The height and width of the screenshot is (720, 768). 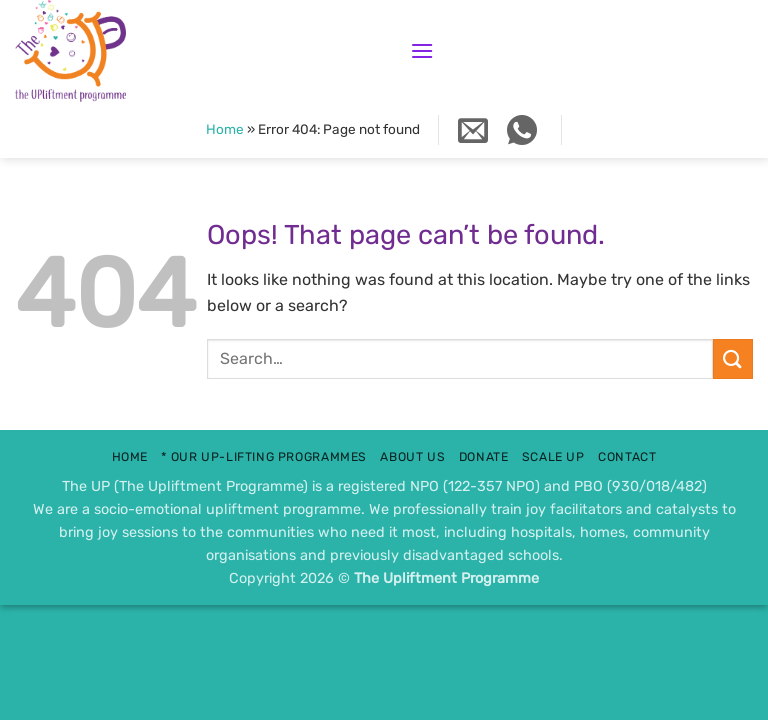 I want to click on about us, so click(x=412, y=457).